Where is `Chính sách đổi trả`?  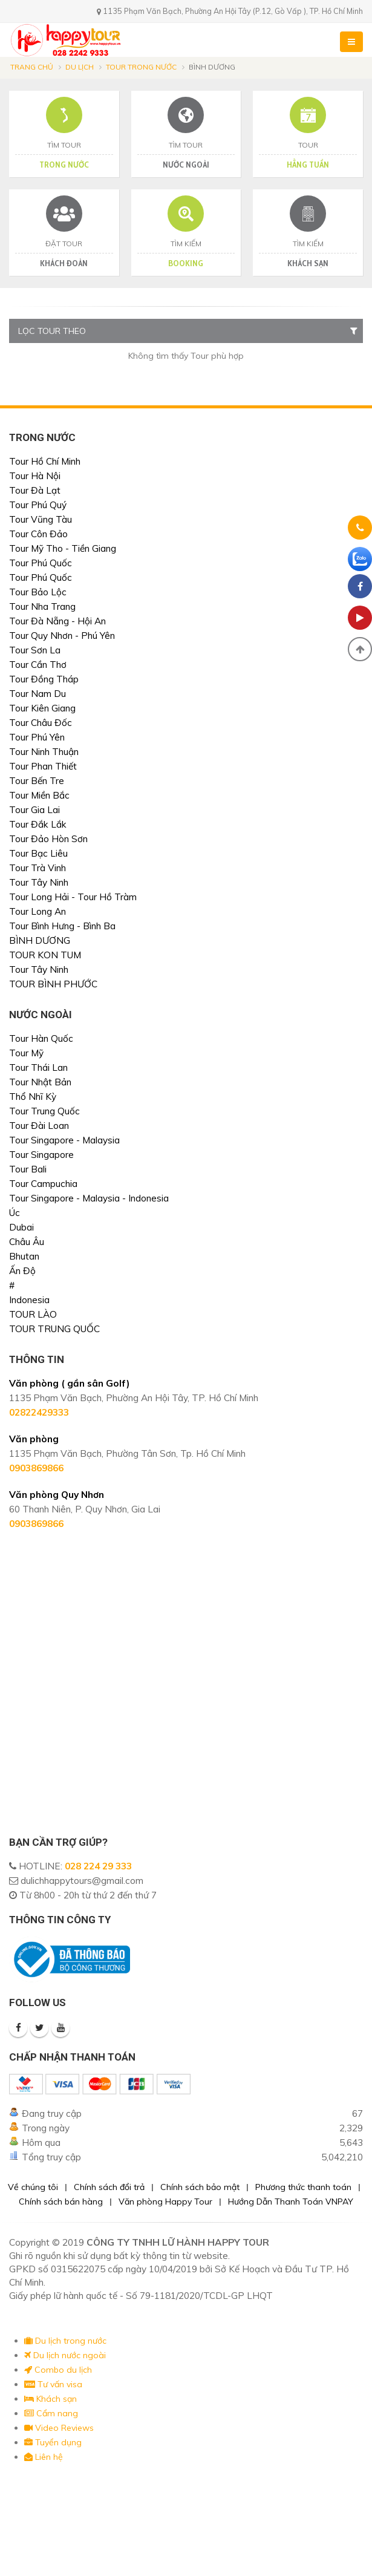 Chính sách đổi trả is located at coordinates (109, 2187).